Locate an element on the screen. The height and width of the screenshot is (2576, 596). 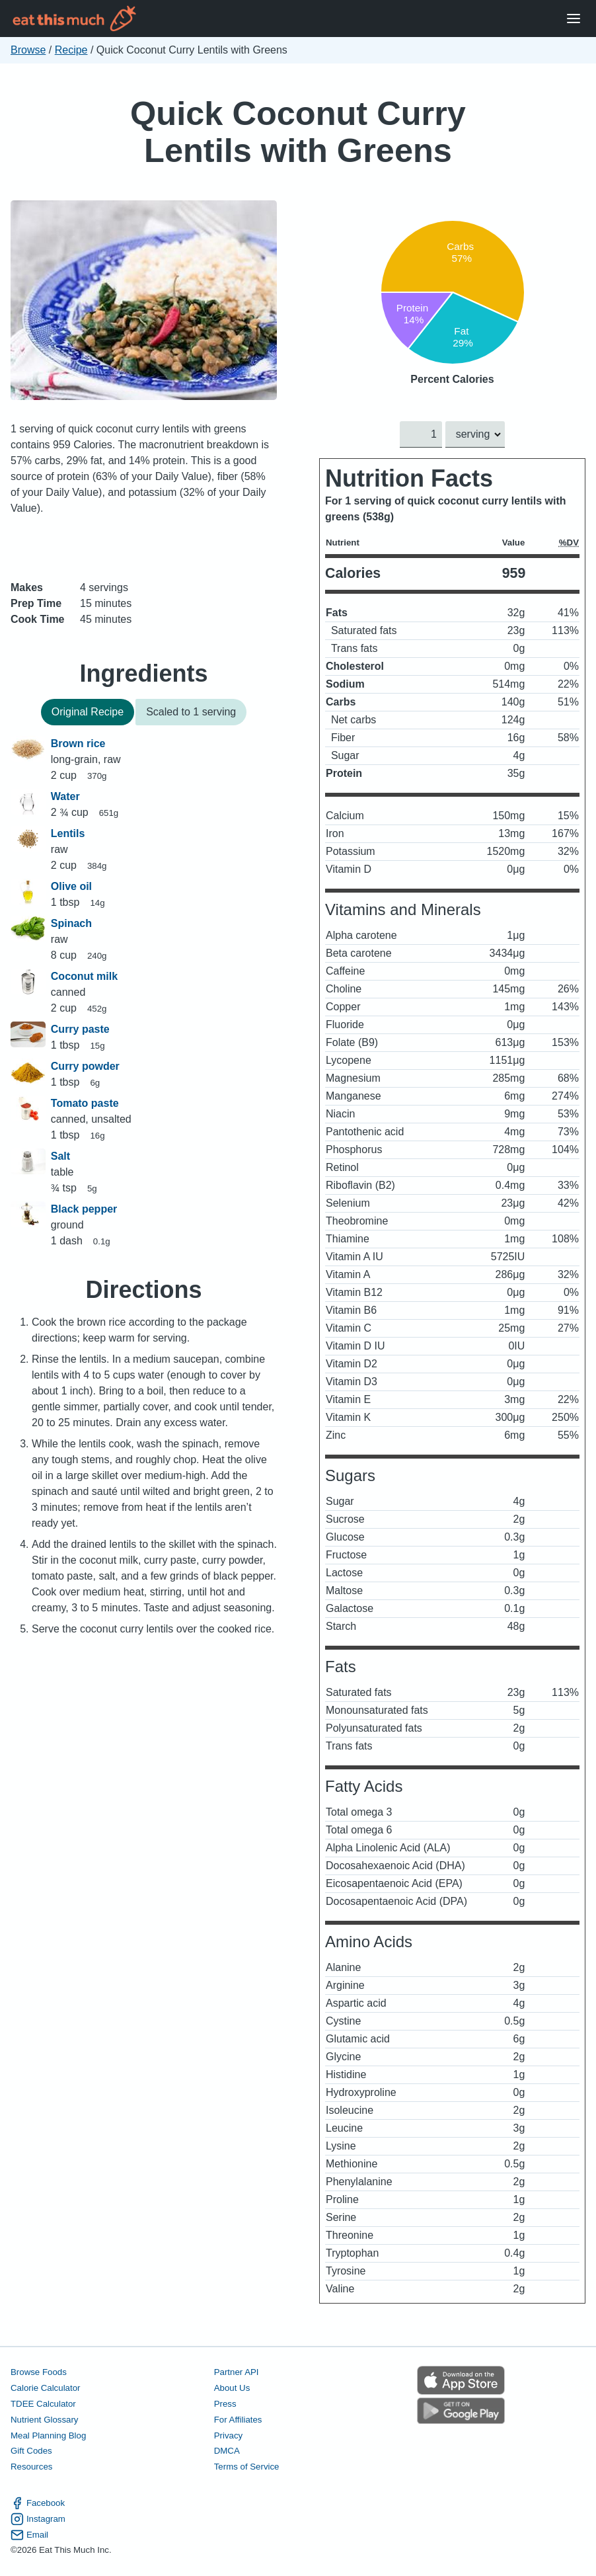
Salt is located at coordinates (60, 1156).